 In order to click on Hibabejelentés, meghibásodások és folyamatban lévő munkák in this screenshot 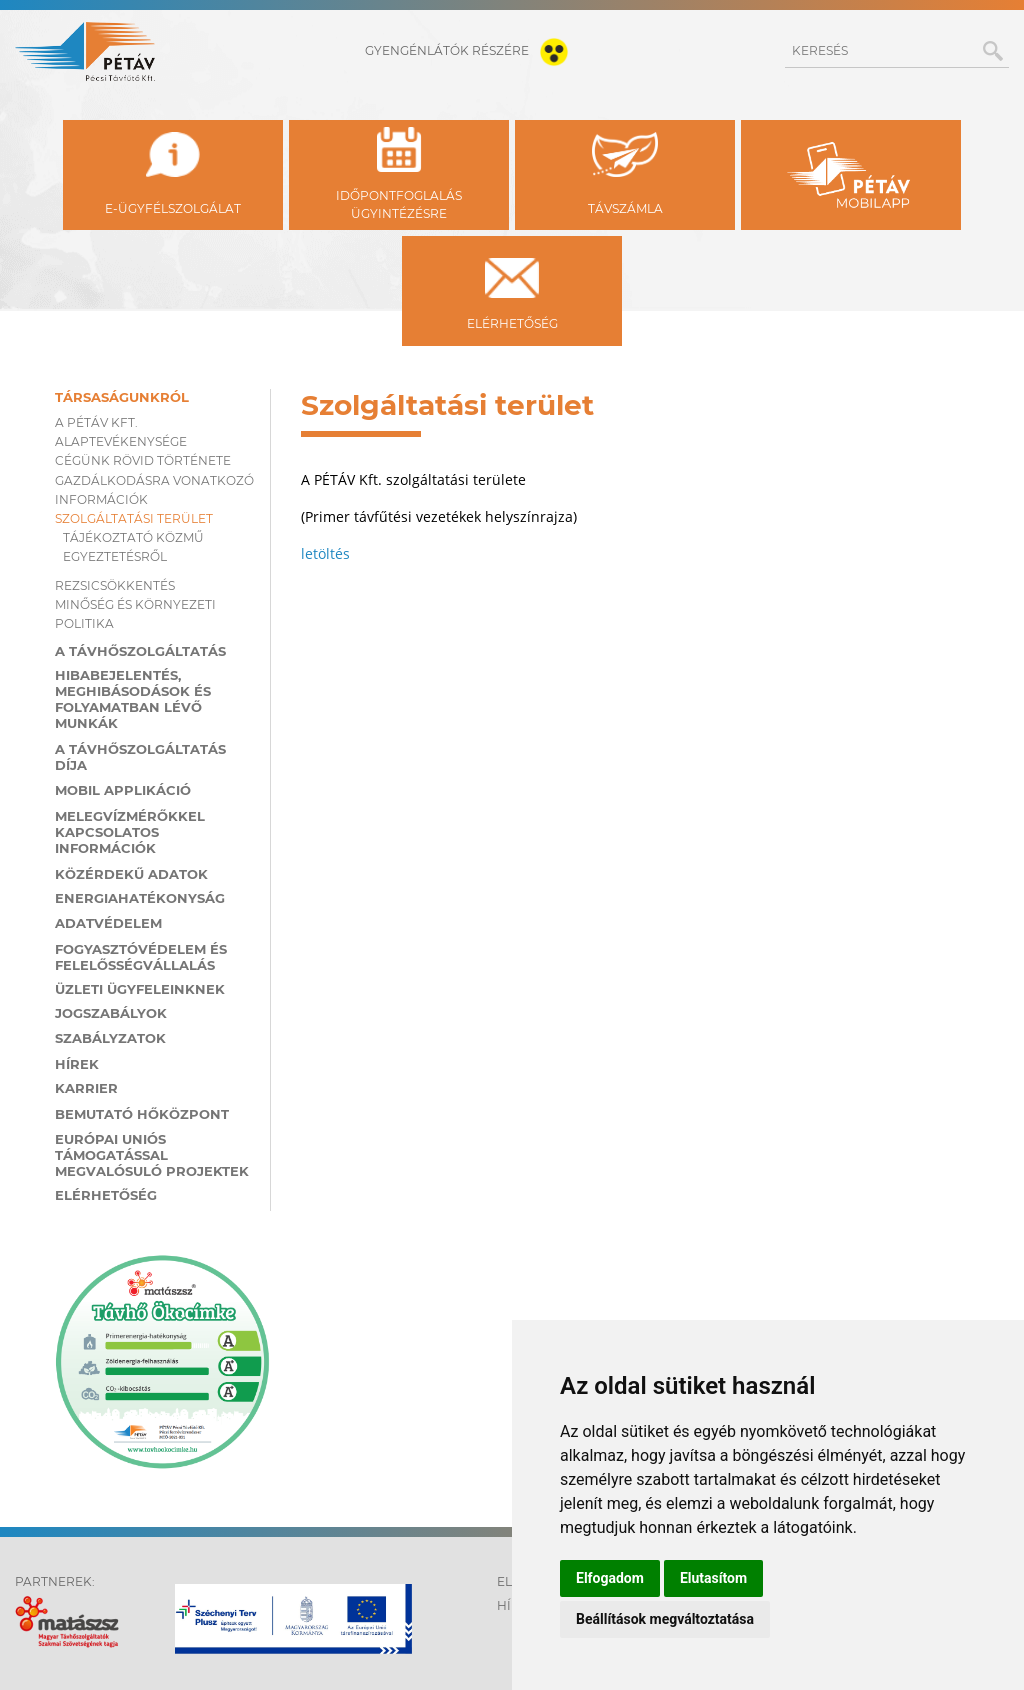, I will do `click(133, 699)`.